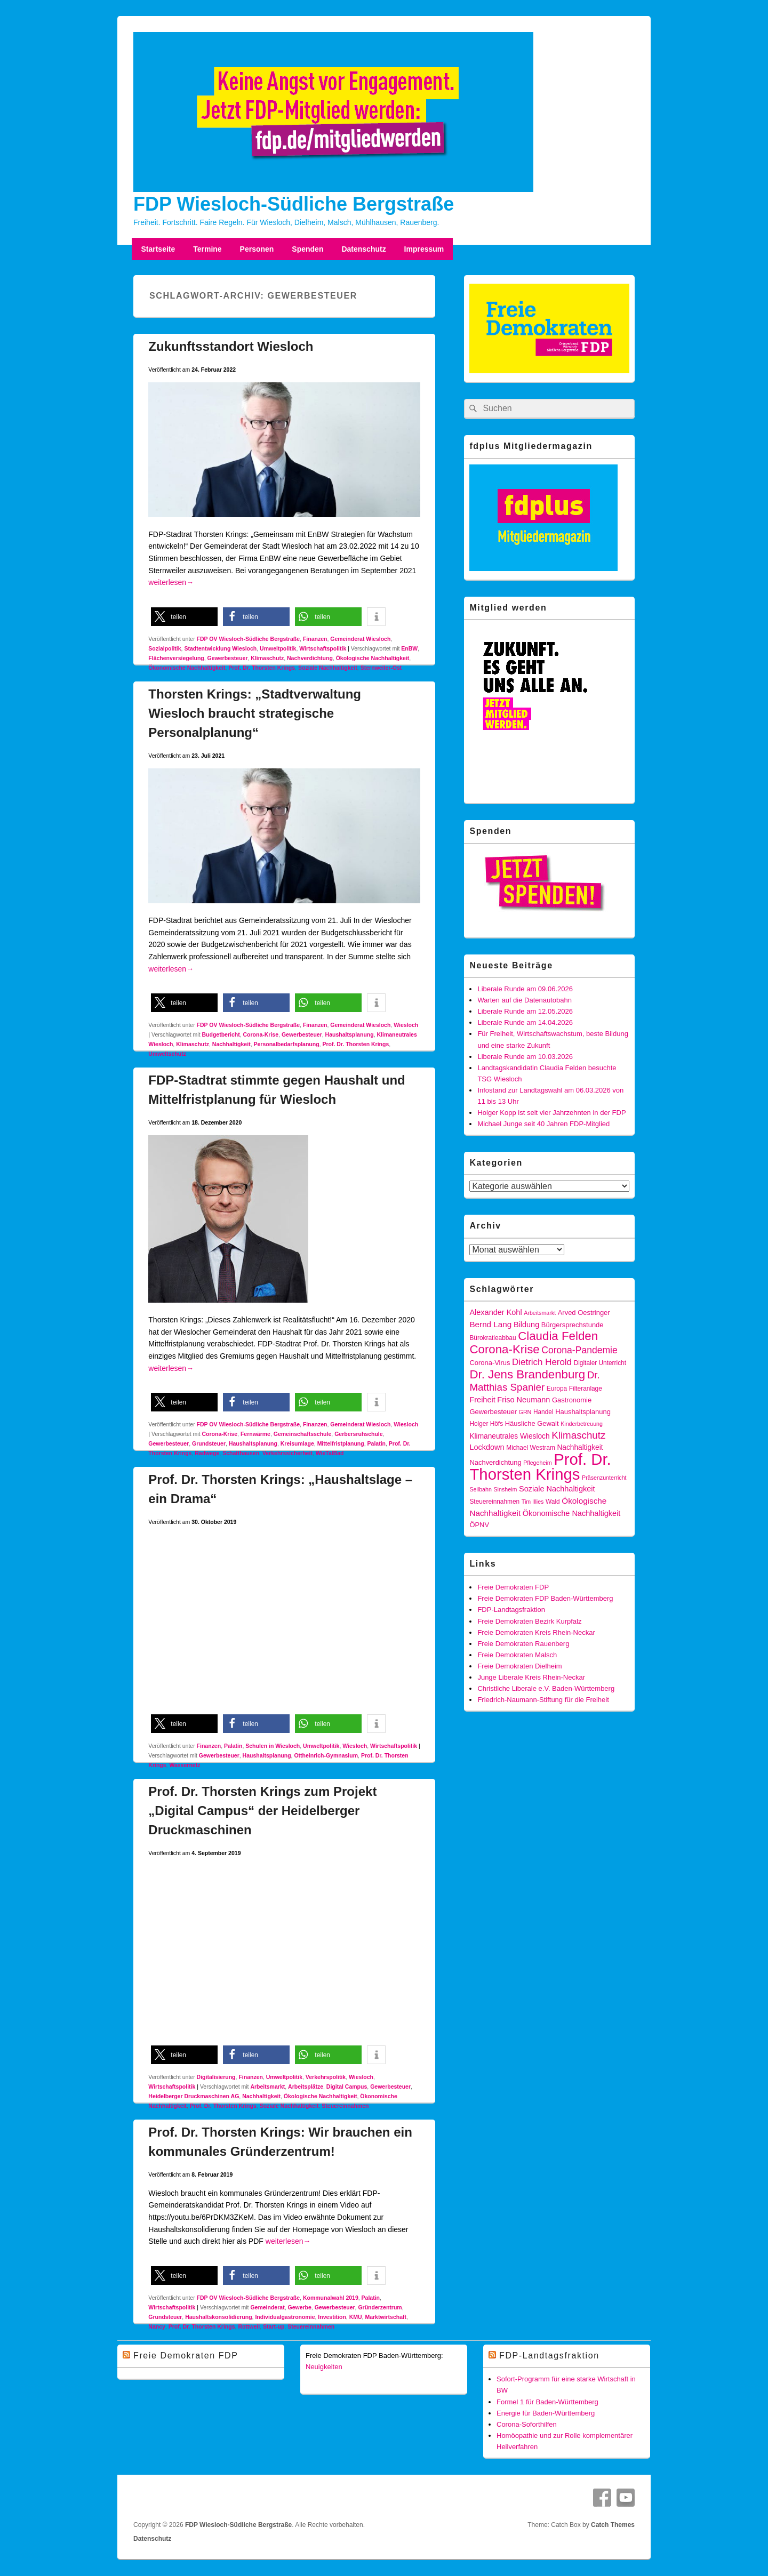 This screenshot has height=2576, width=768. What do you see at coordinates (604, 1477) in the screenshot?
I see `Präsenzunterricht [Präsenzunterricht (4 Einträge)]` at bounding box center [604, 1477].